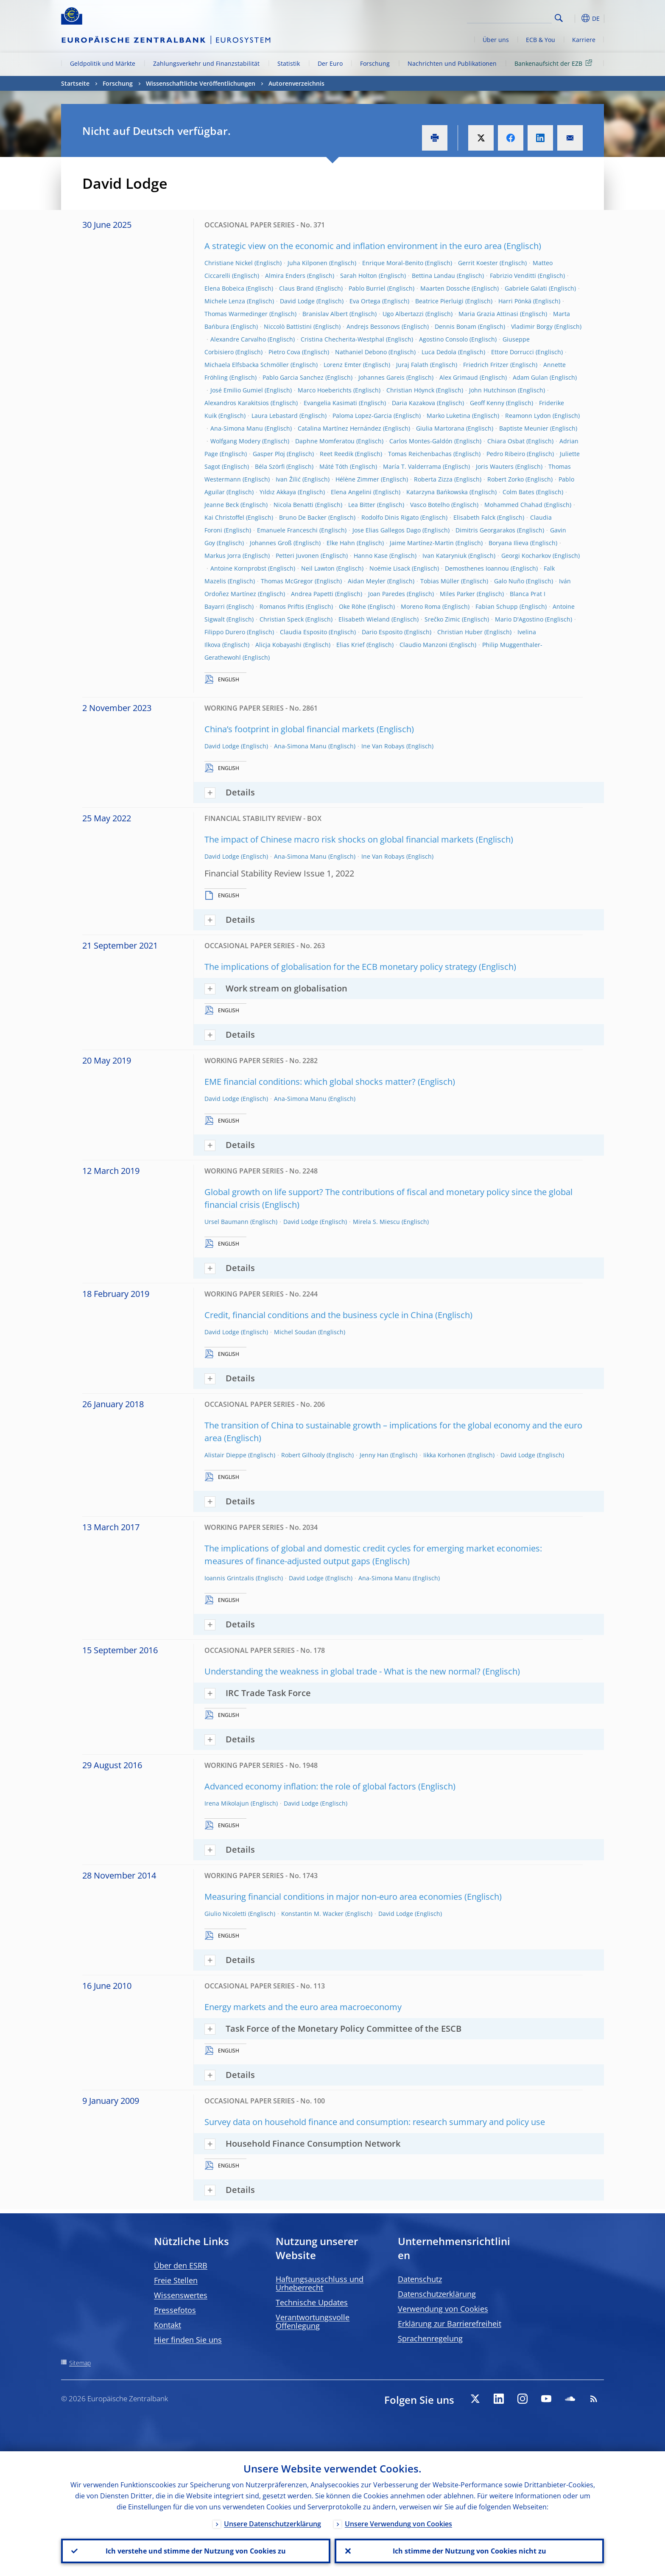 Image resolution: width=665 pixels, height=2576 pixels. I want to click on ECB & You, so click(540, 40).